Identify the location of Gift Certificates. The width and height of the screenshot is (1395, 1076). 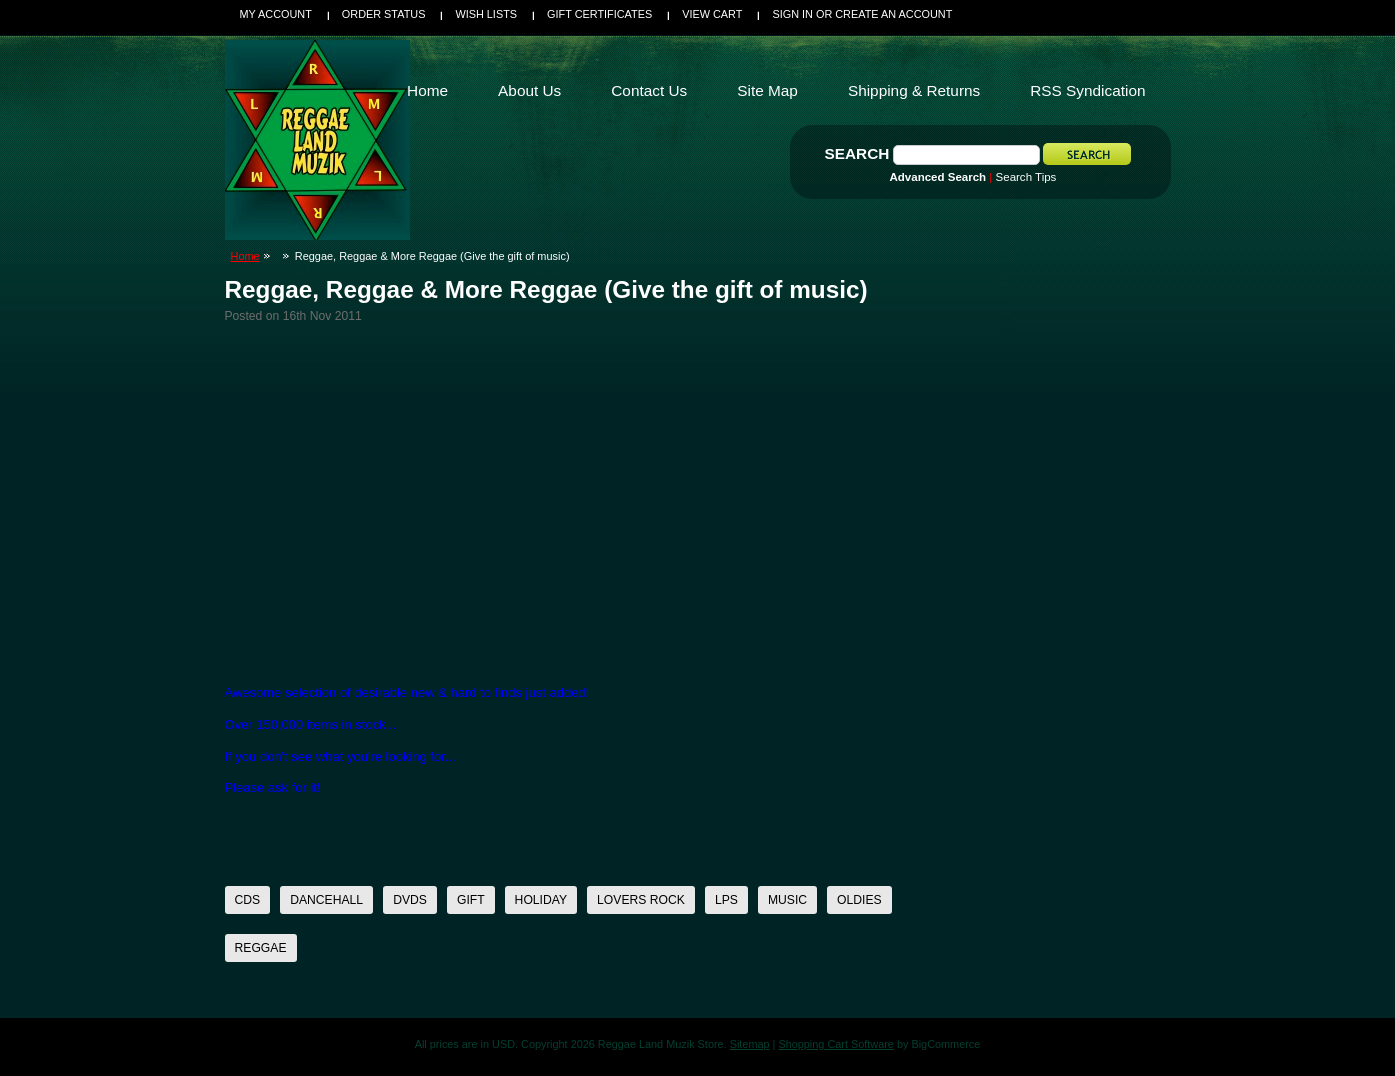
(599, 14).